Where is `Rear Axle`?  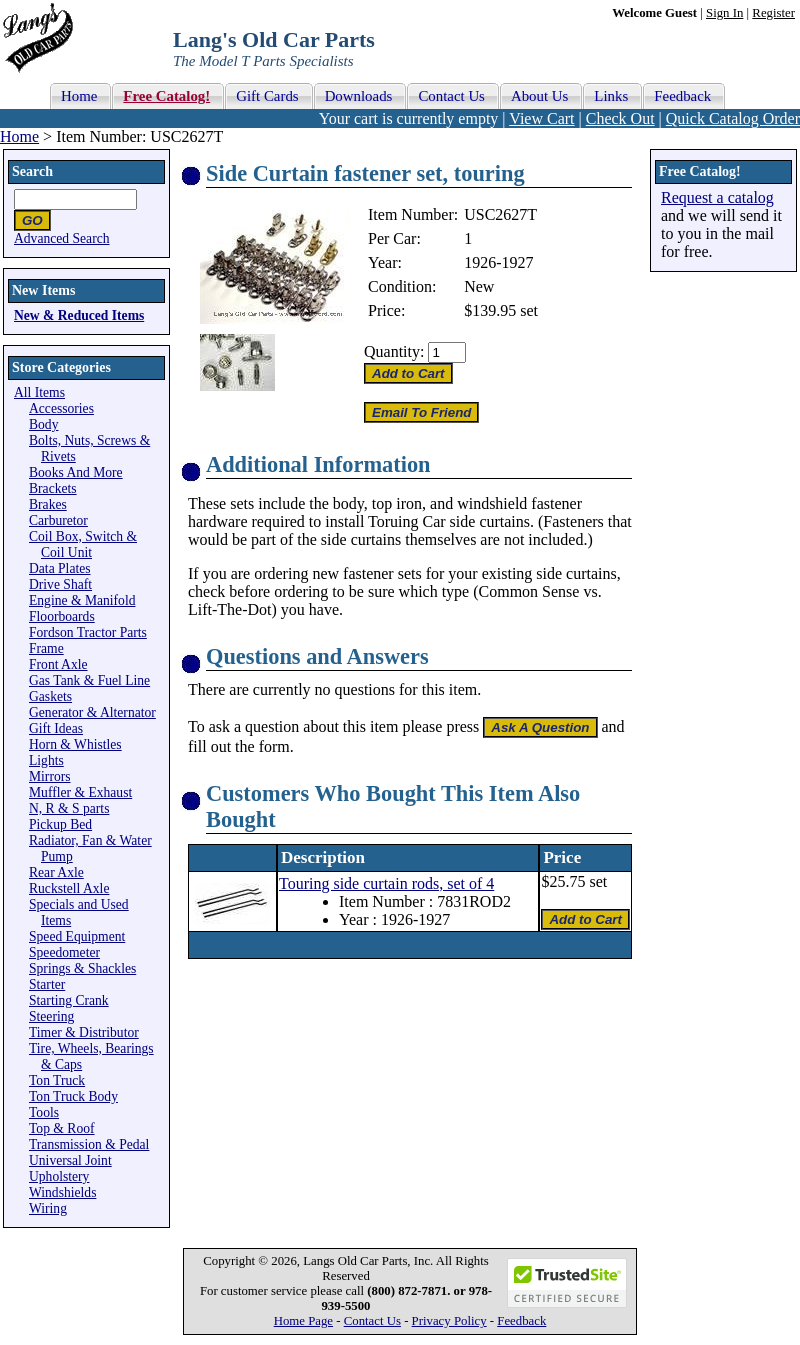 Rear Axle is located at coordinates (56, 872).